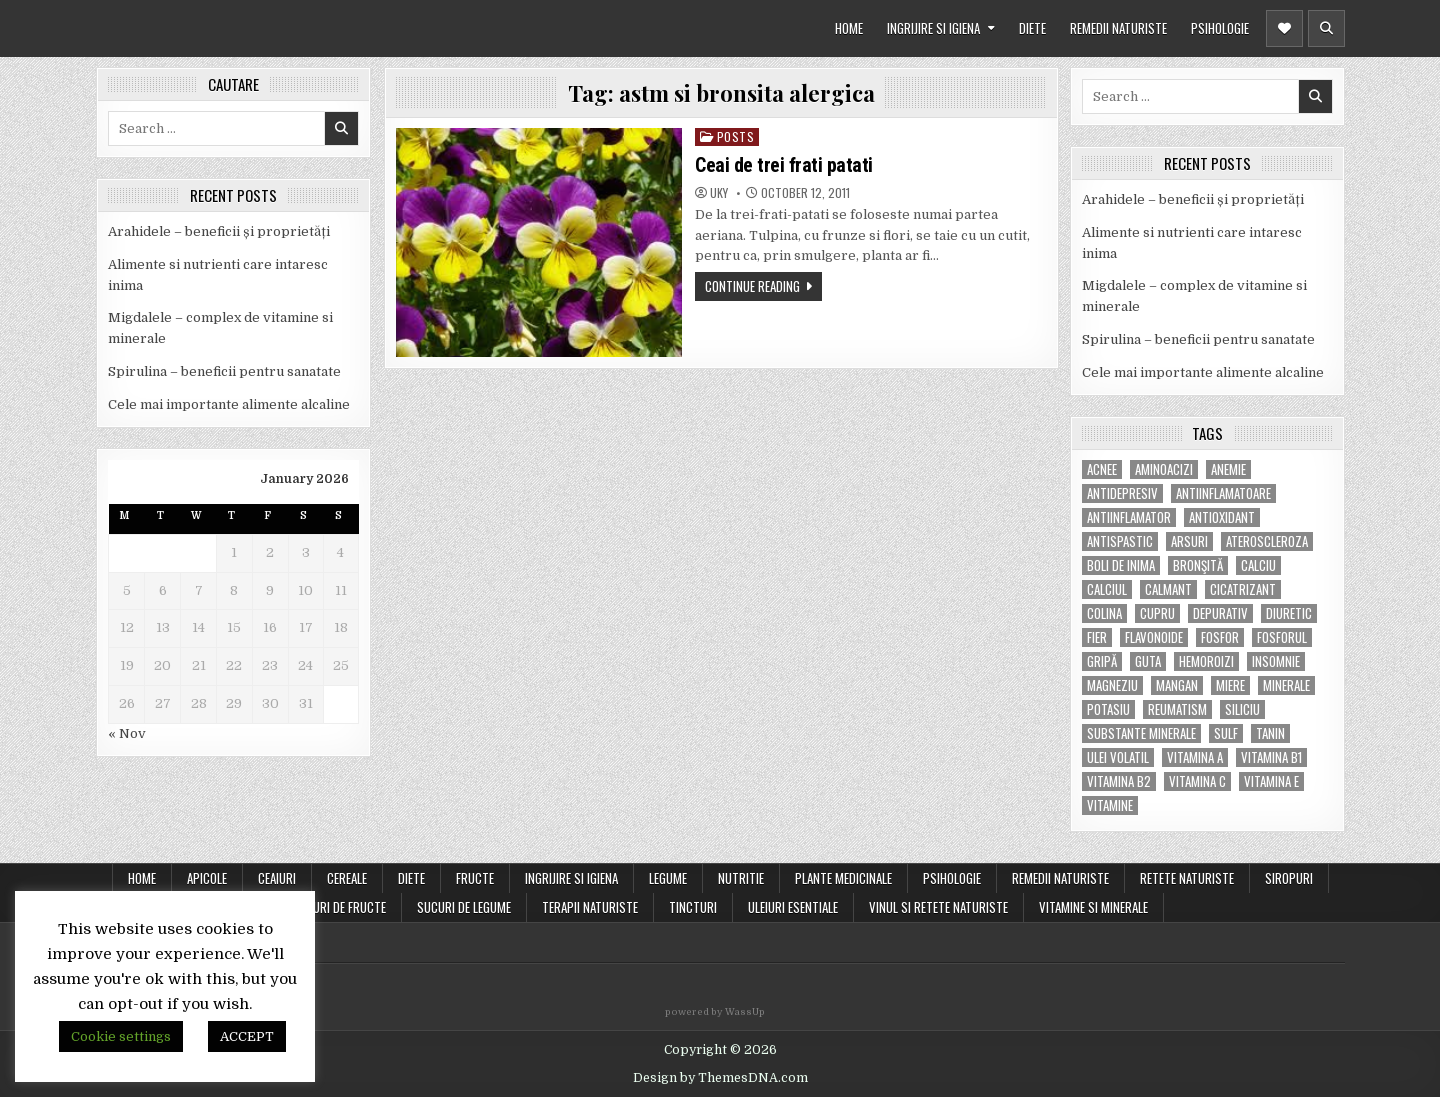  Describe the element at coordinates (1228, 469) in the screenshot. I see `anemie [anemie (5 items)]` at that location.